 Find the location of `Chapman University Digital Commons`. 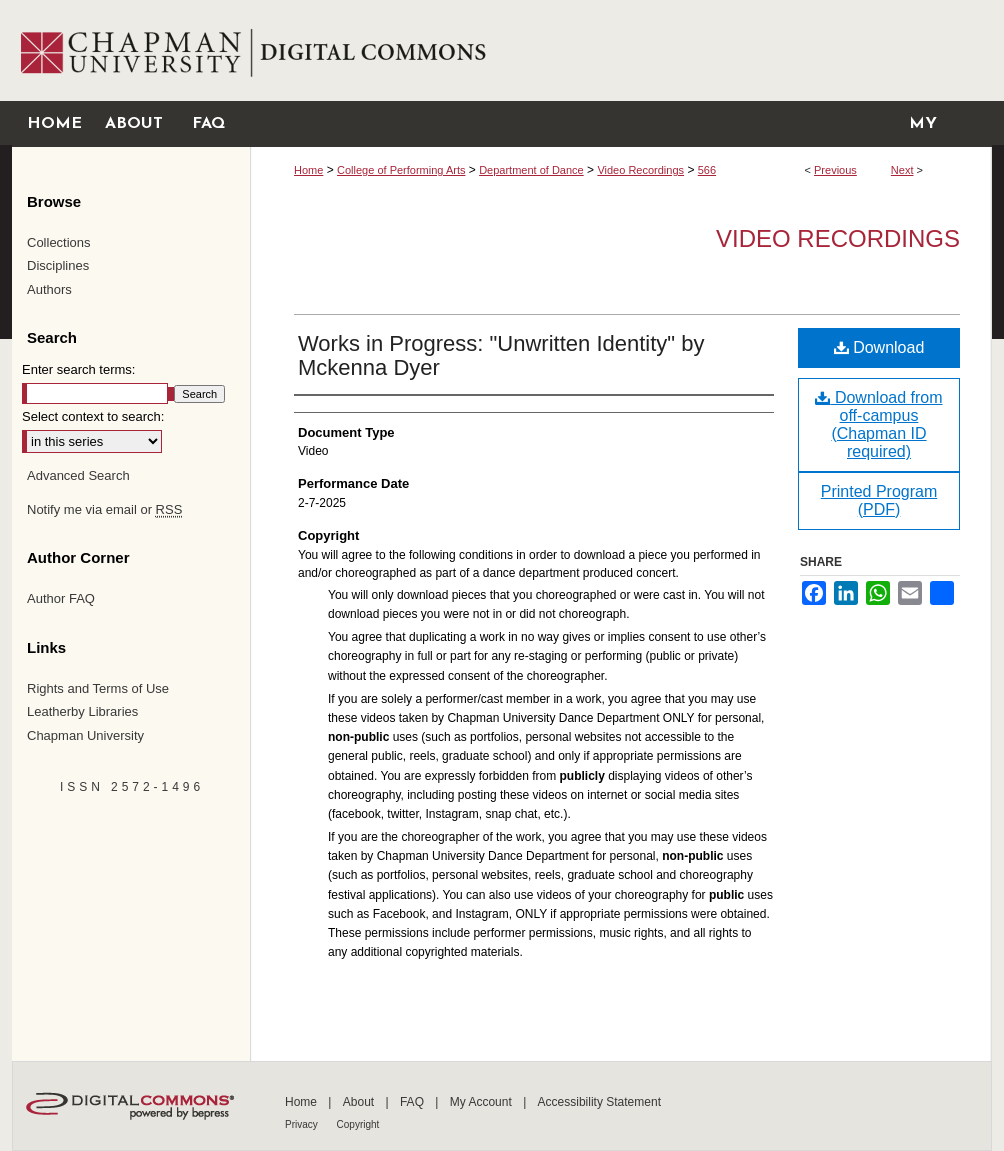

Chapman University Digital Commons is located at coordinates (620, 50).